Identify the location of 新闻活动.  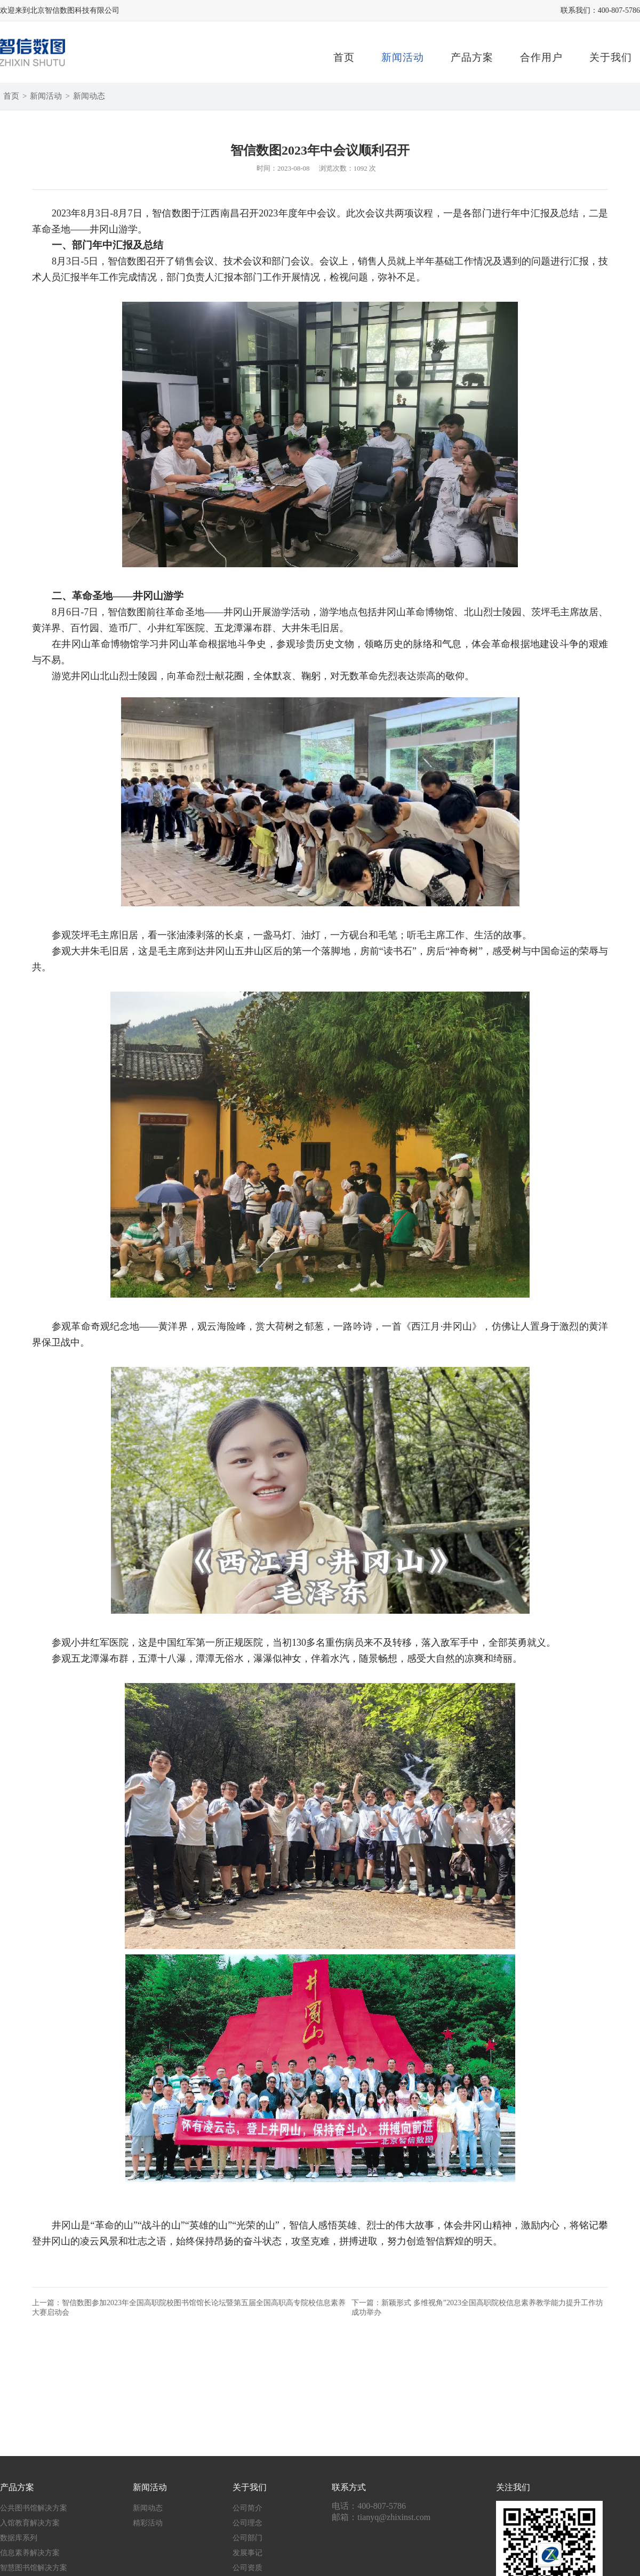
(402, 57).